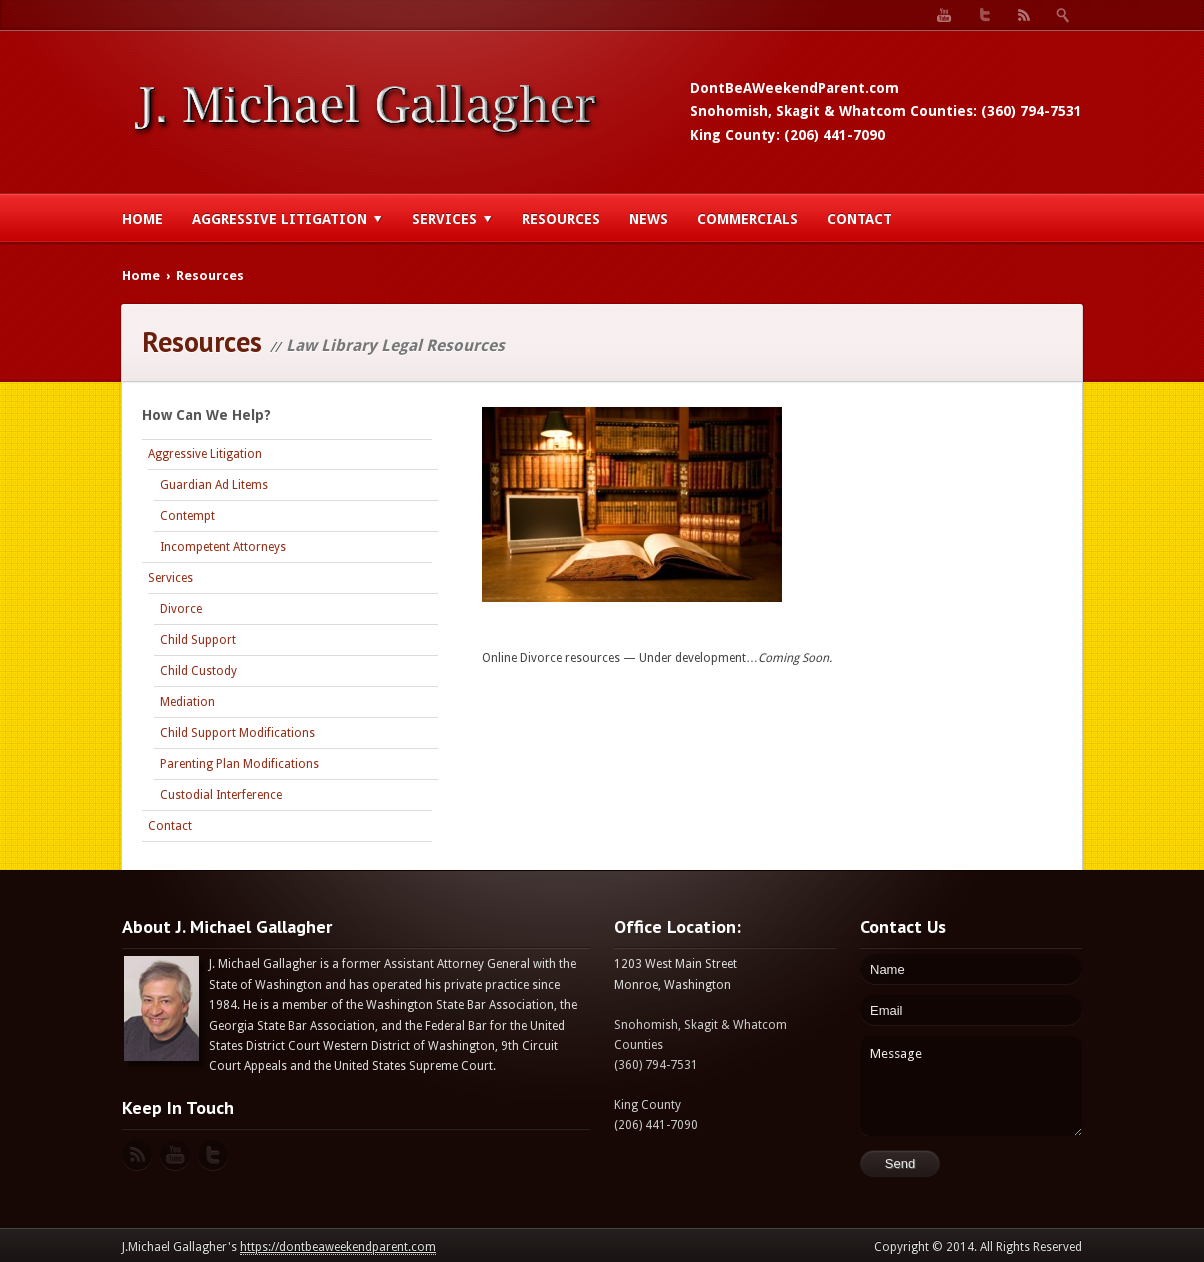 This screenshot has width=1204, height=1262. Describe the element at coordinates (187, 702) in the screenshot. I see `Mediation` at that location.